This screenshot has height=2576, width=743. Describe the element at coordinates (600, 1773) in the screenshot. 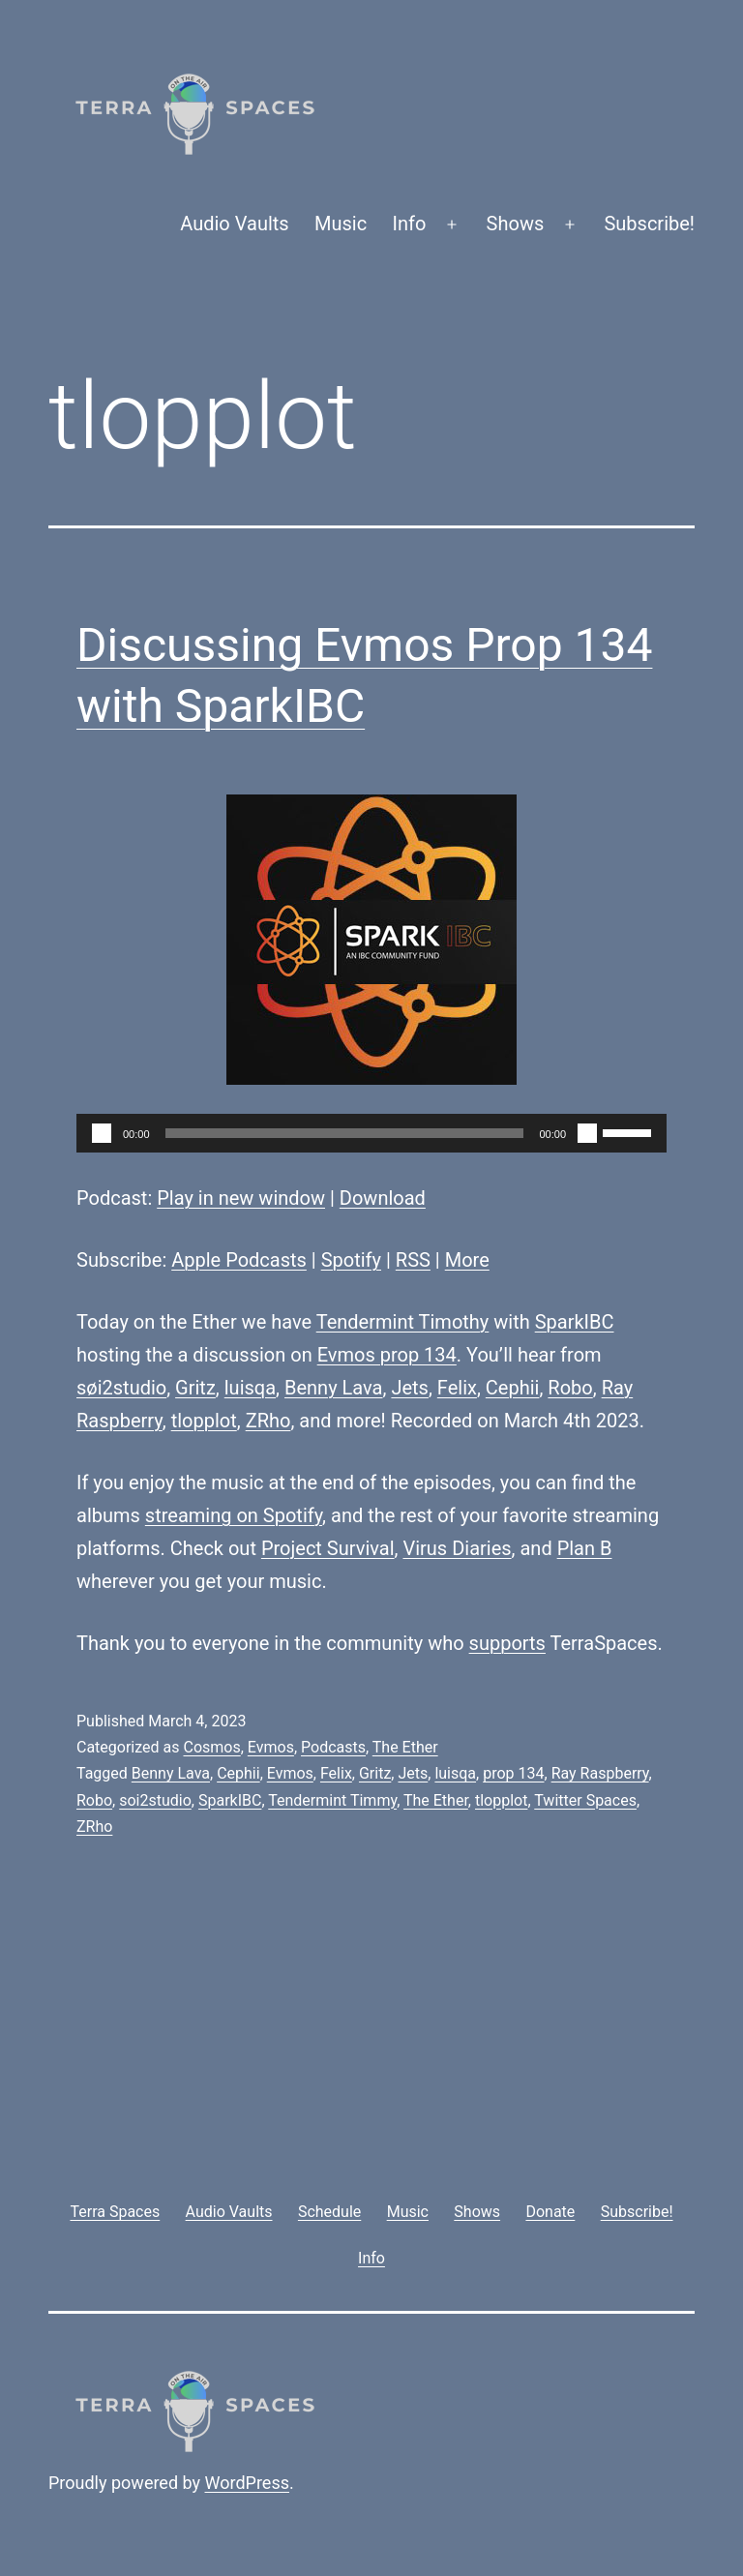

I see `Ray Raspberry` at that location.